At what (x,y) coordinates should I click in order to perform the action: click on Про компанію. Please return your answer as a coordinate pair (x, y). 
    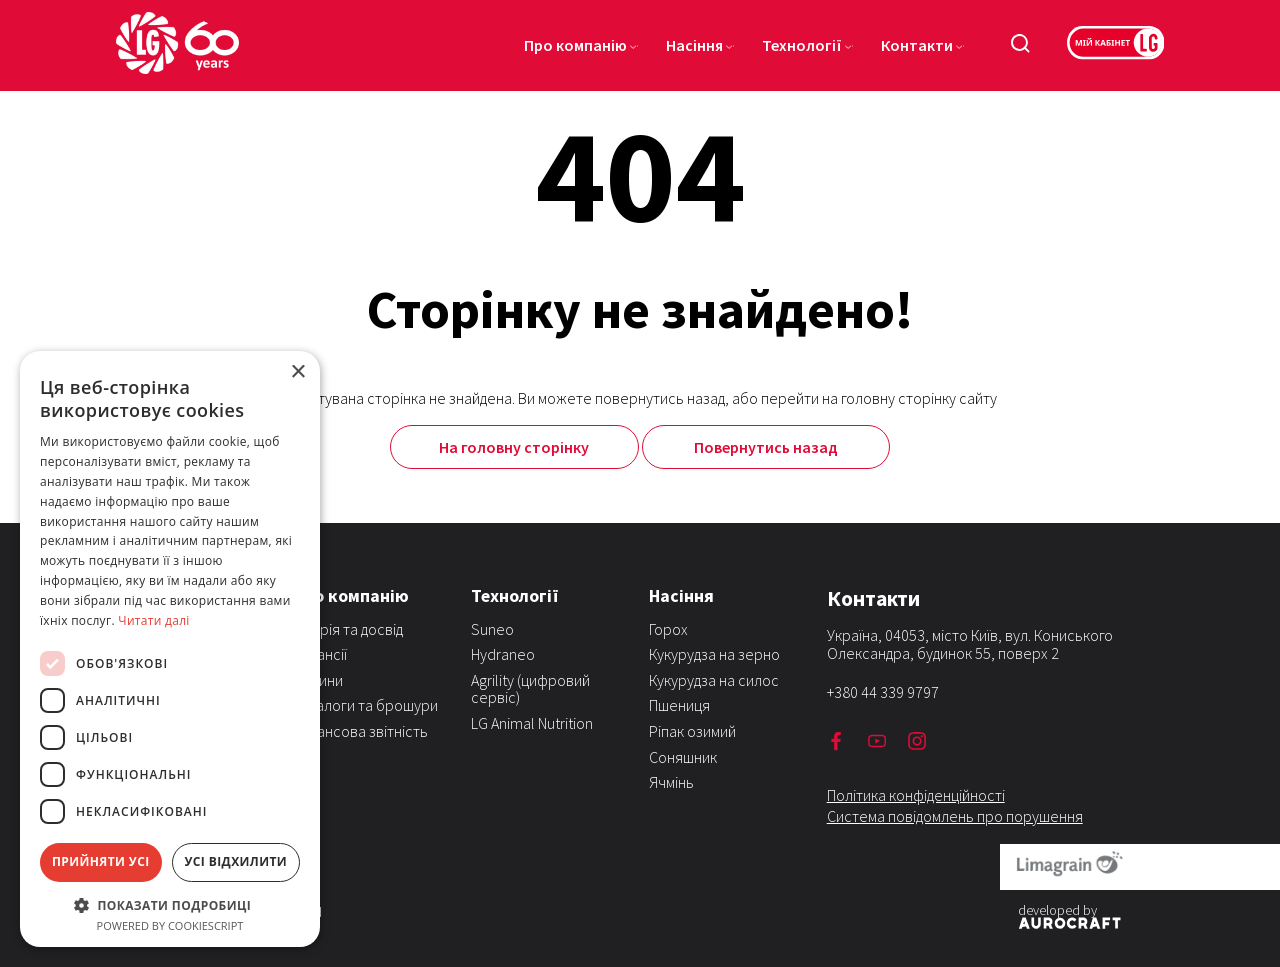
    Looking at the image, I should click on (575, 45).